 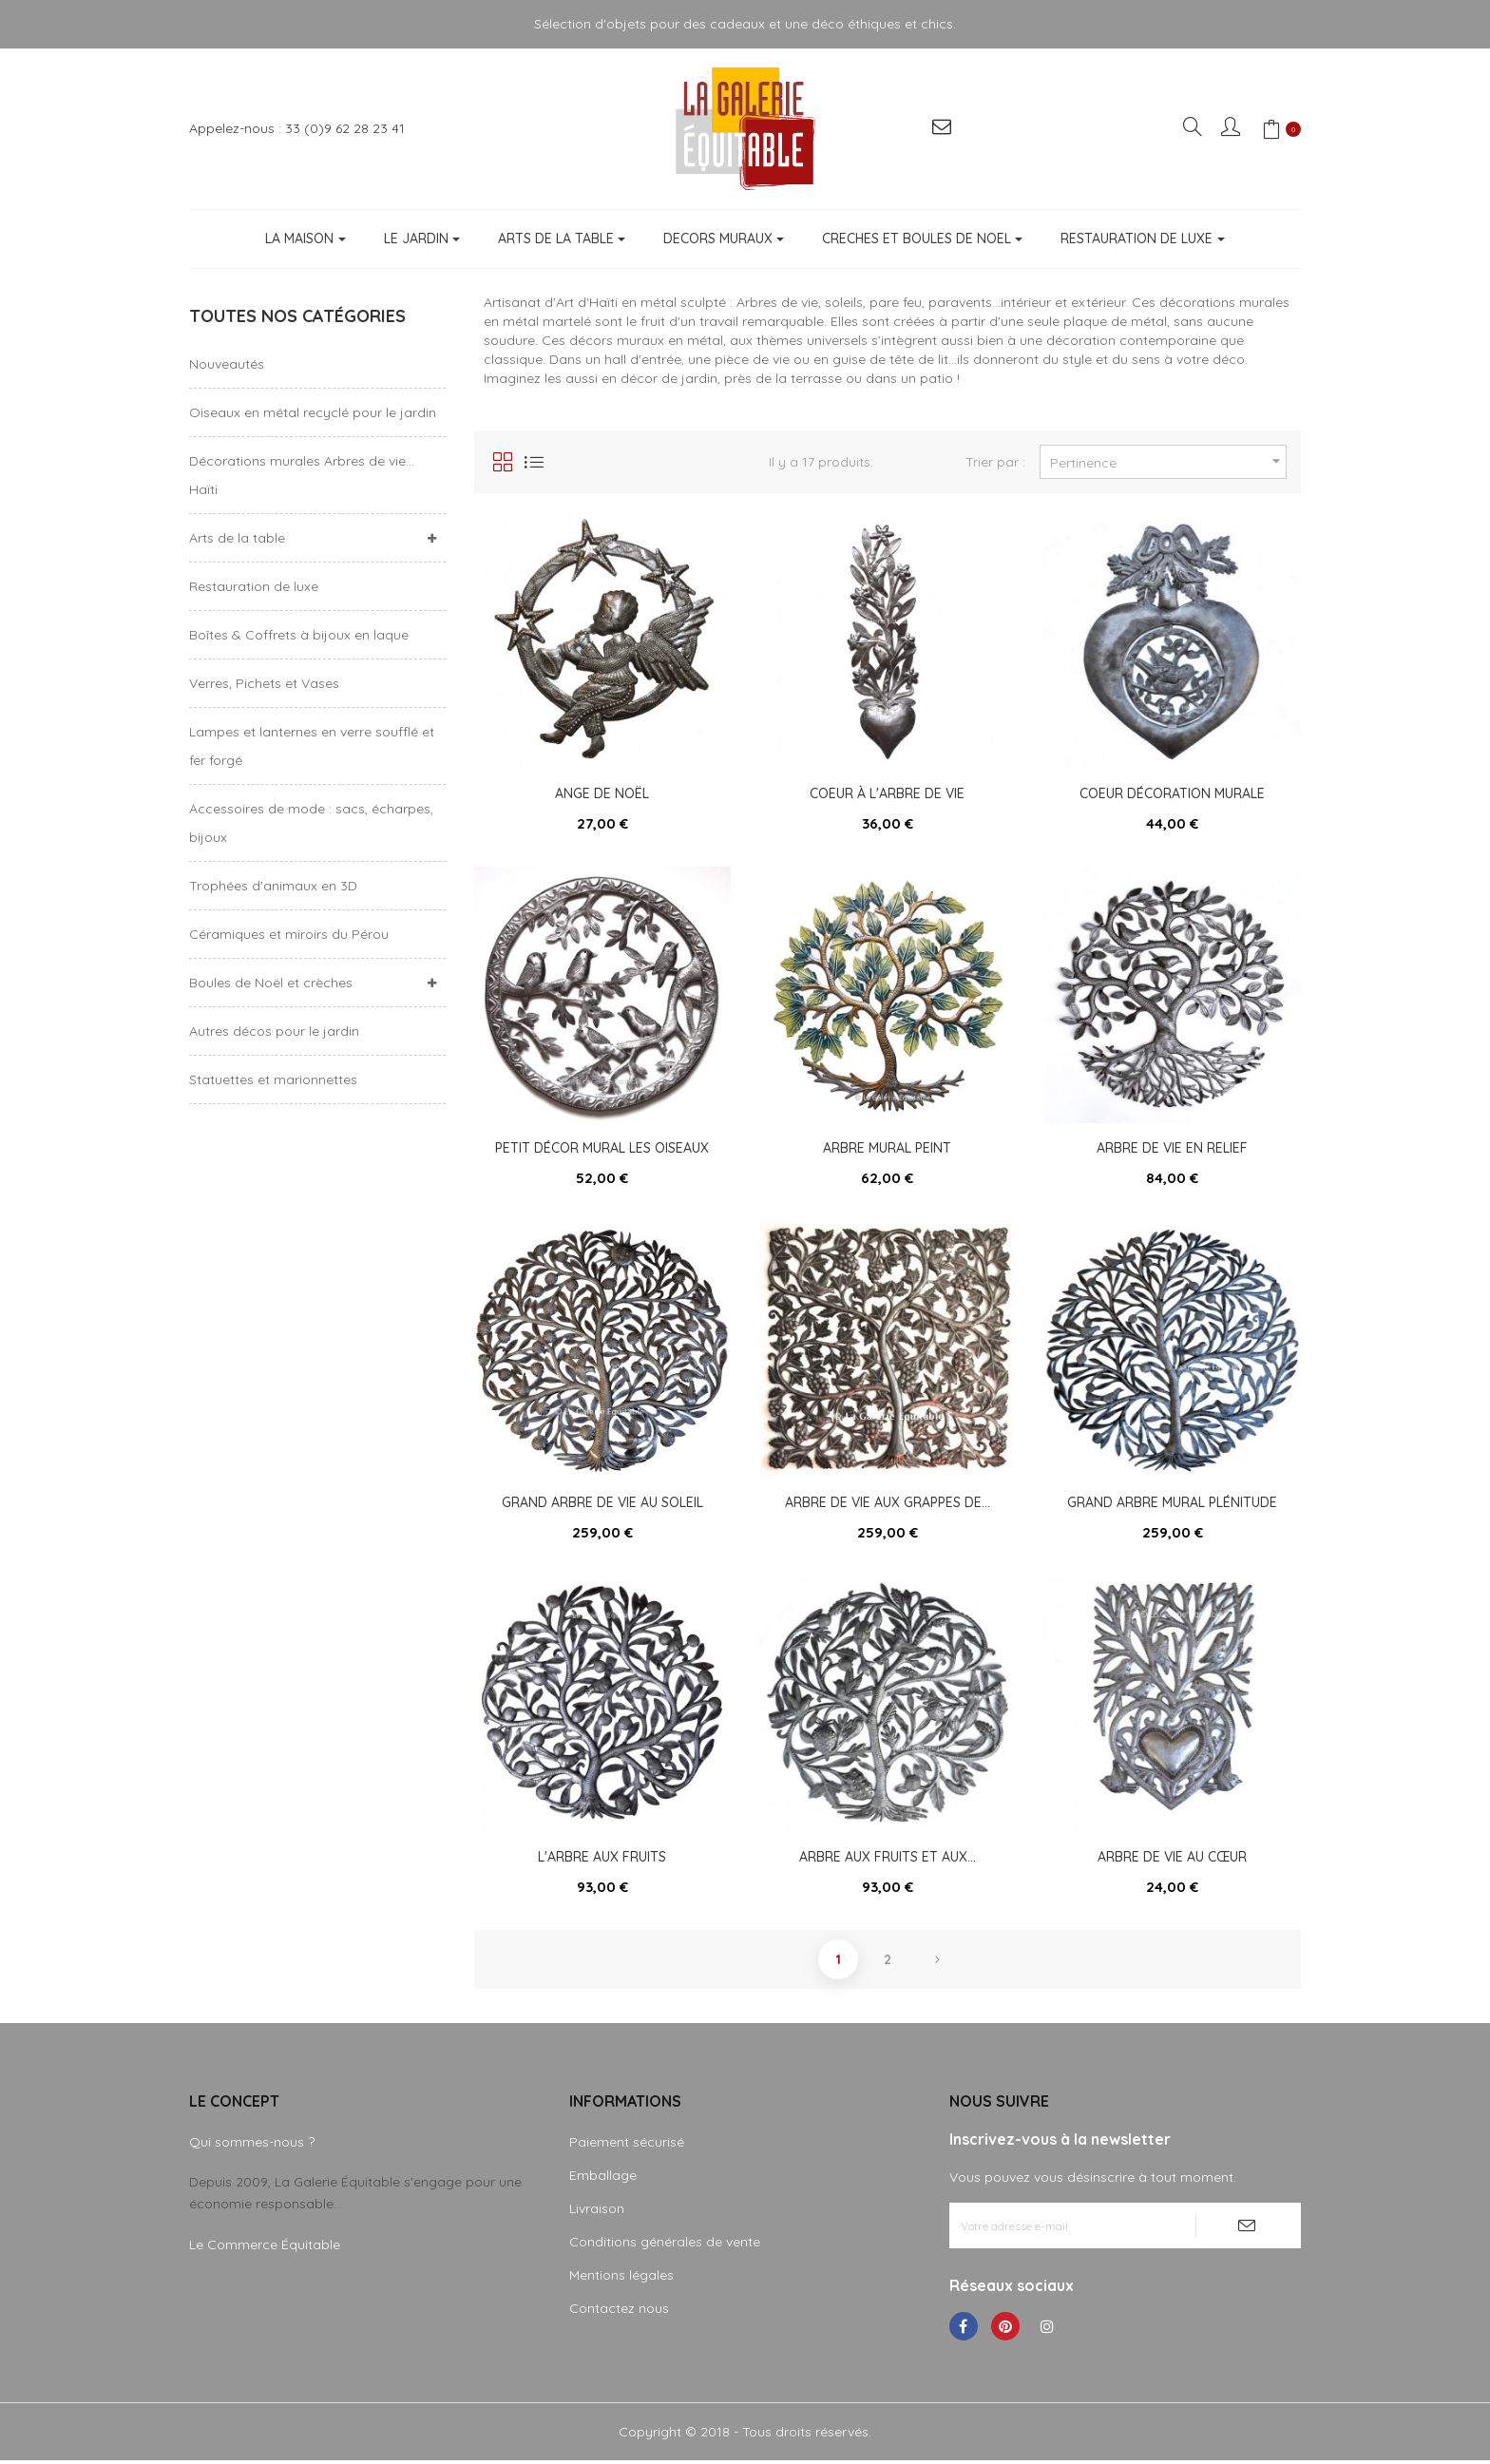 I want to click on Arbre aux fruits et aux..., so click(x=887, y=1859).